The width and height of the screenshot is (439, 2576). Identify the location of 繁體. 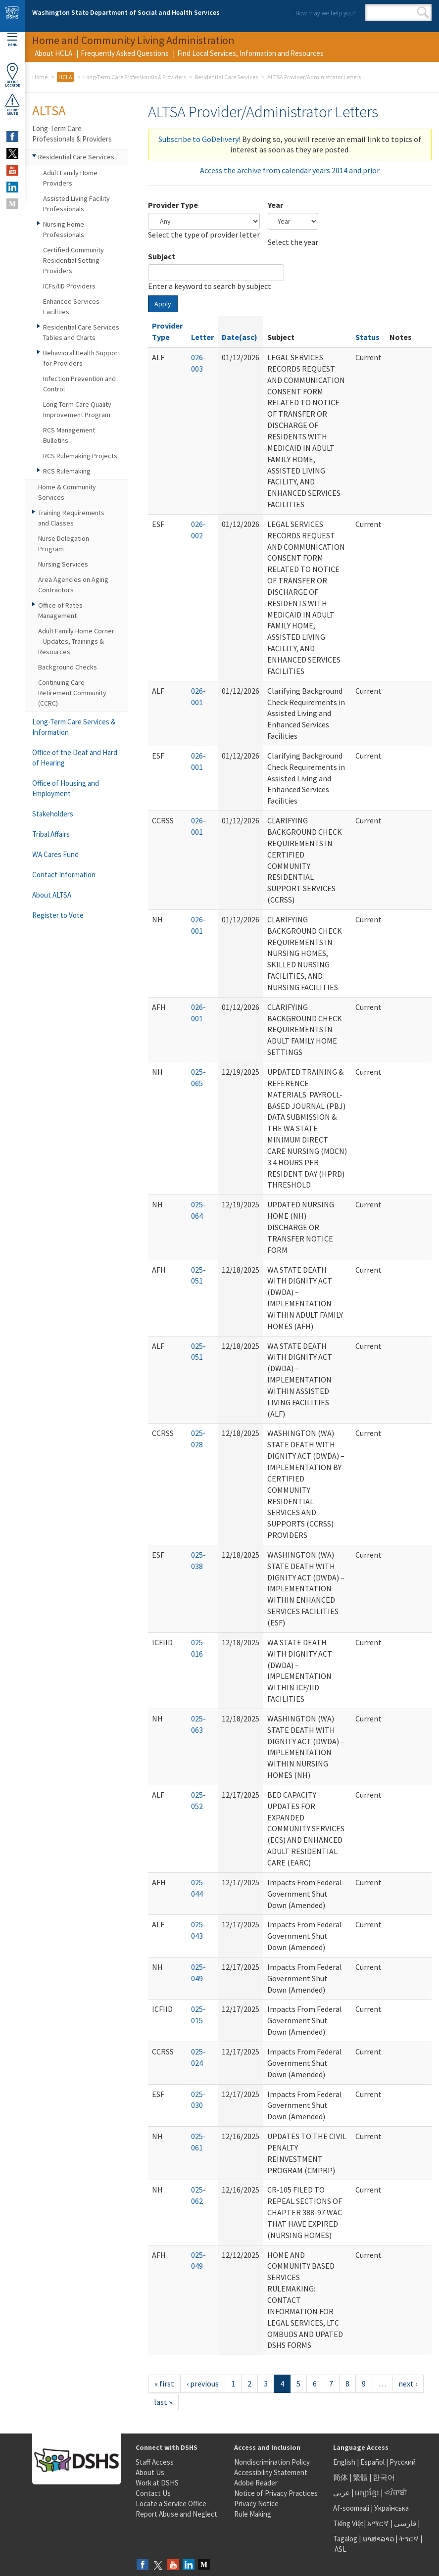
(361, 2477).